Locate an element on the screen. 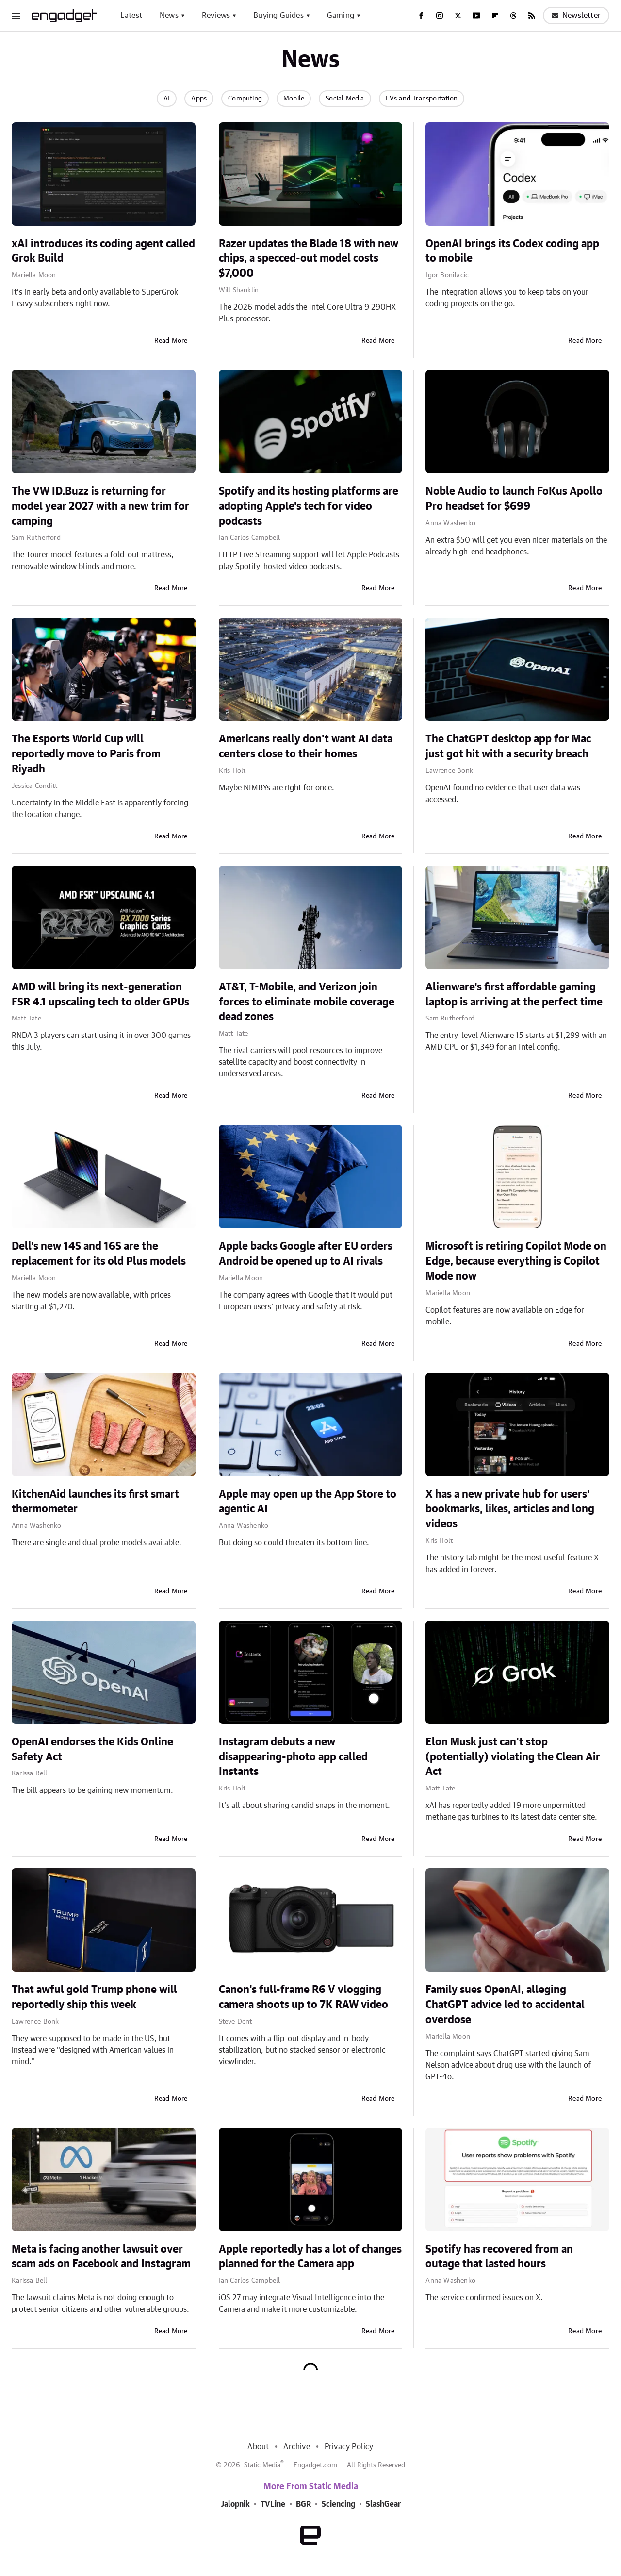  [Flipboard] is located at coordinates (495, 15).